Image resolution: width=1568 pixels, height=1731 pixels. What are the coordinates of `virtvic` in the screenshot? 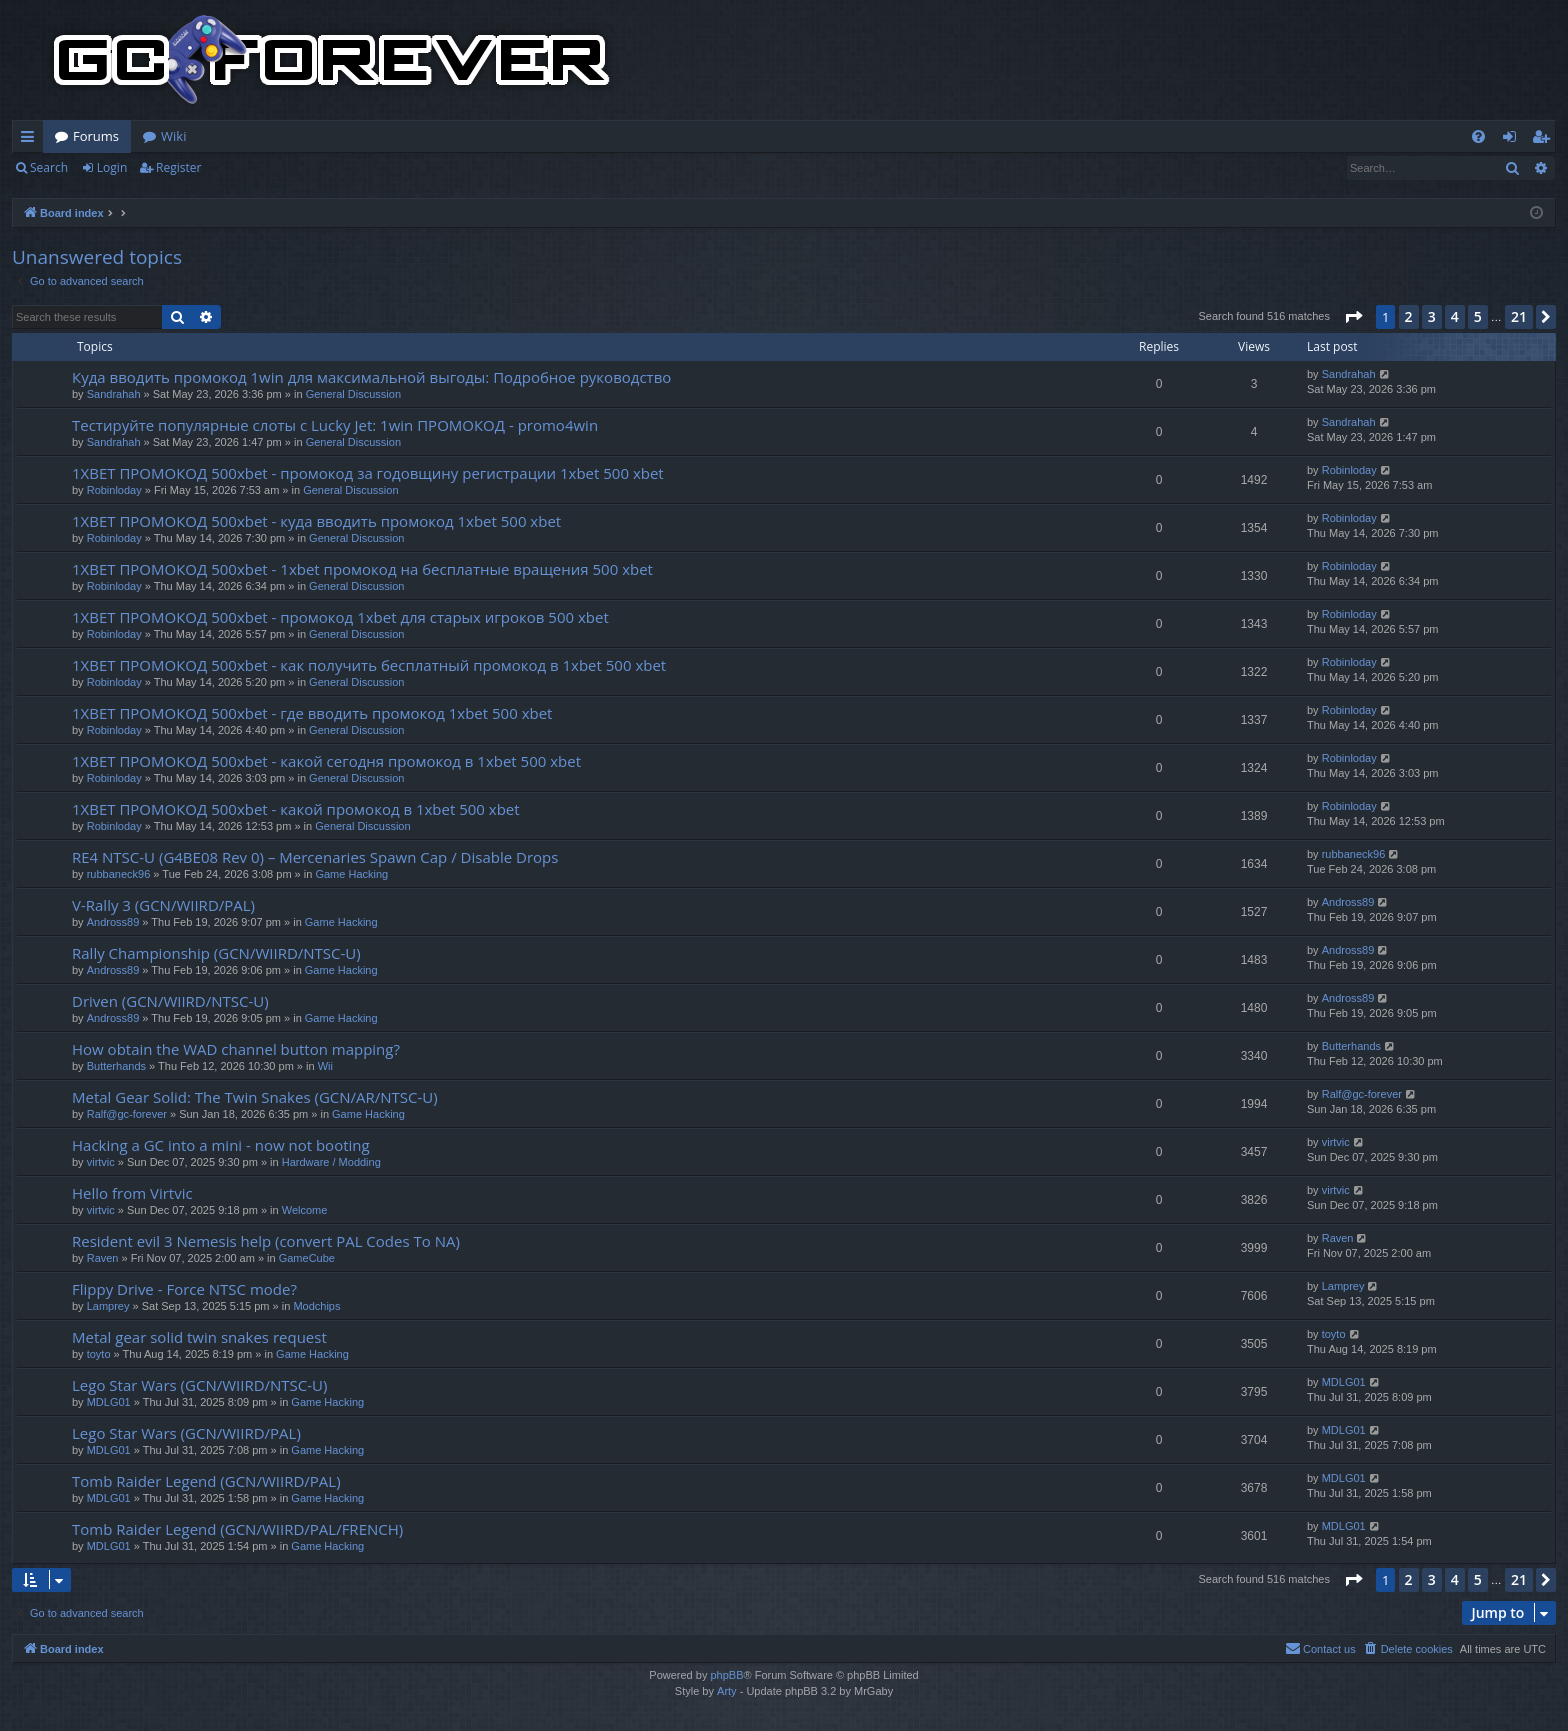 It's located at (101, 1162).